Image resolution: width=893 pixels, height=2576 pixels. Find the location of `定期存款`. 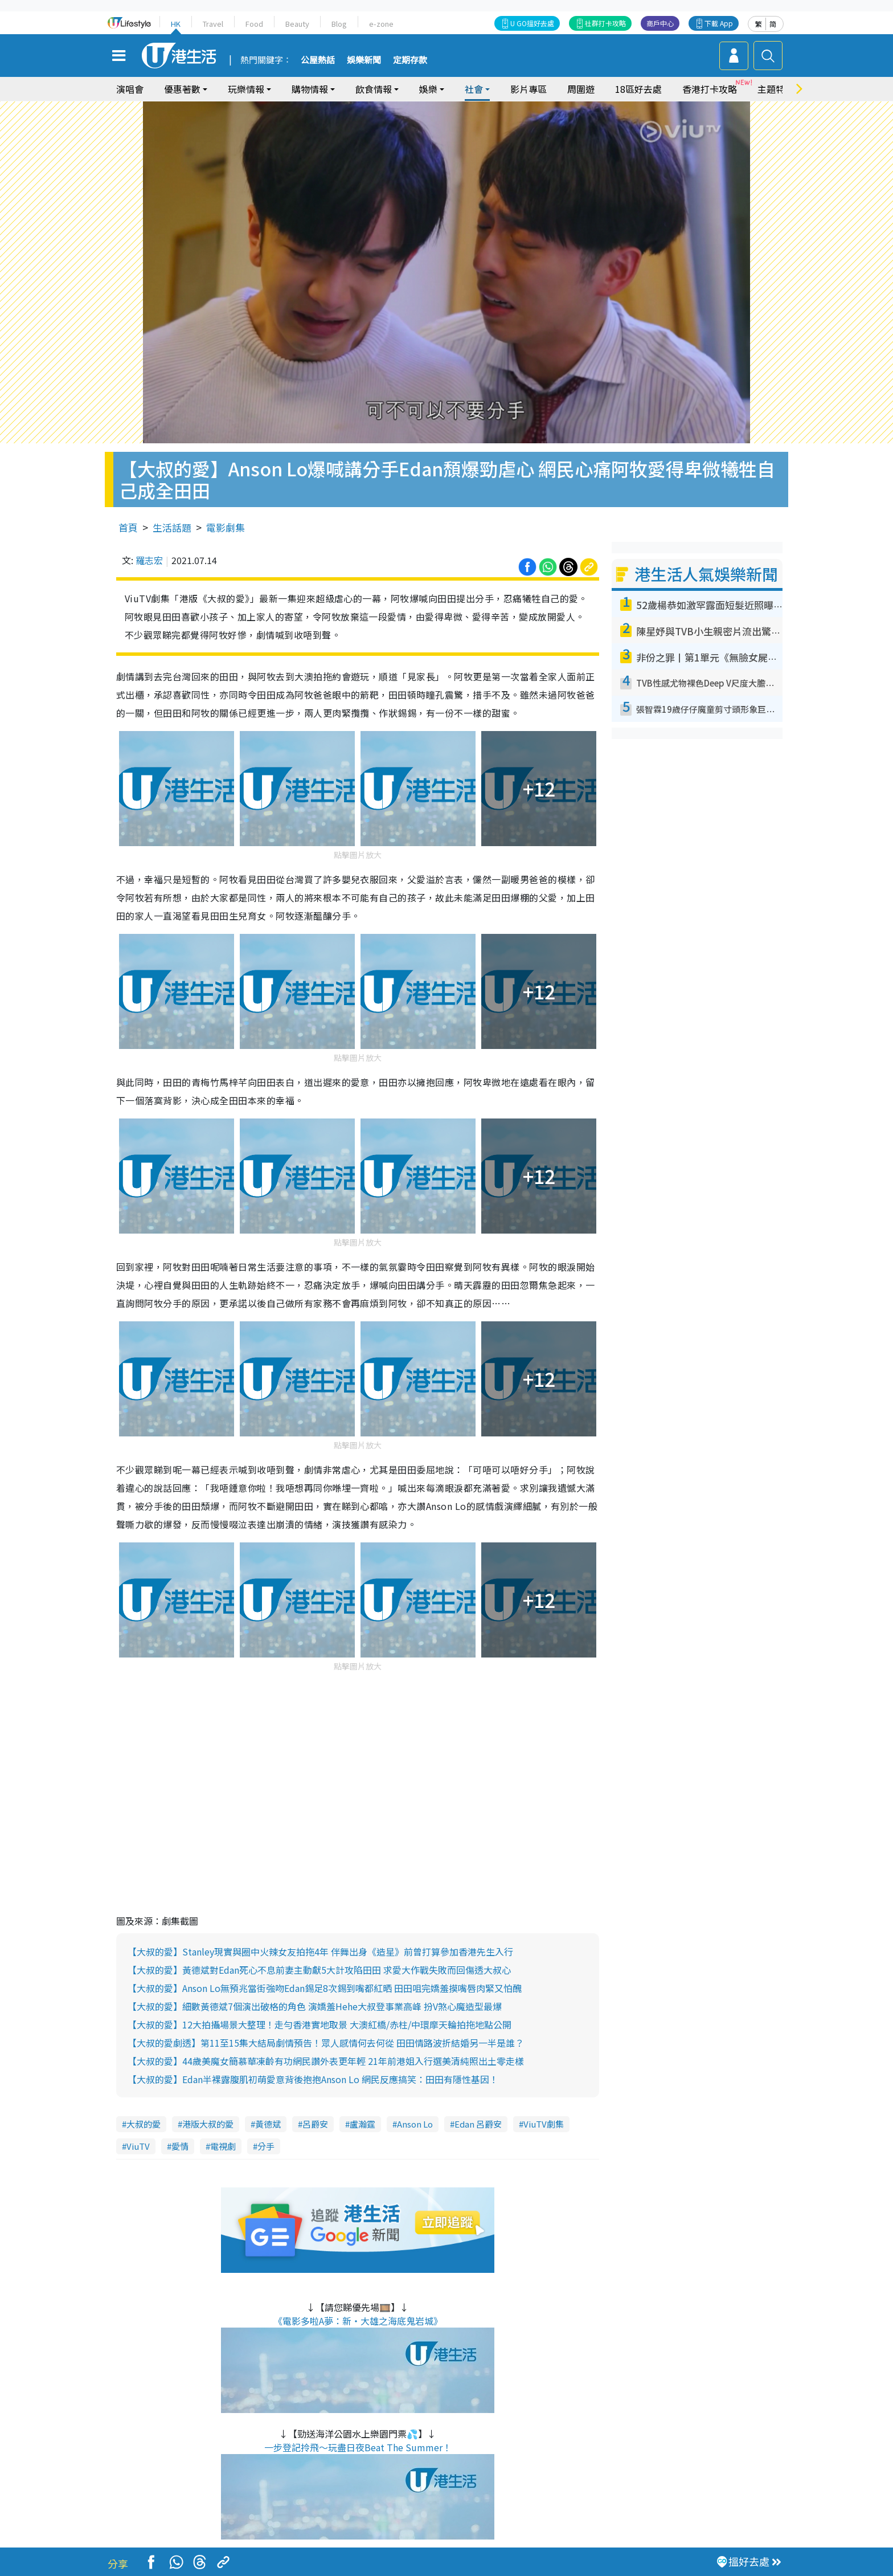

定期存款 is located at coordinates (410, 60).